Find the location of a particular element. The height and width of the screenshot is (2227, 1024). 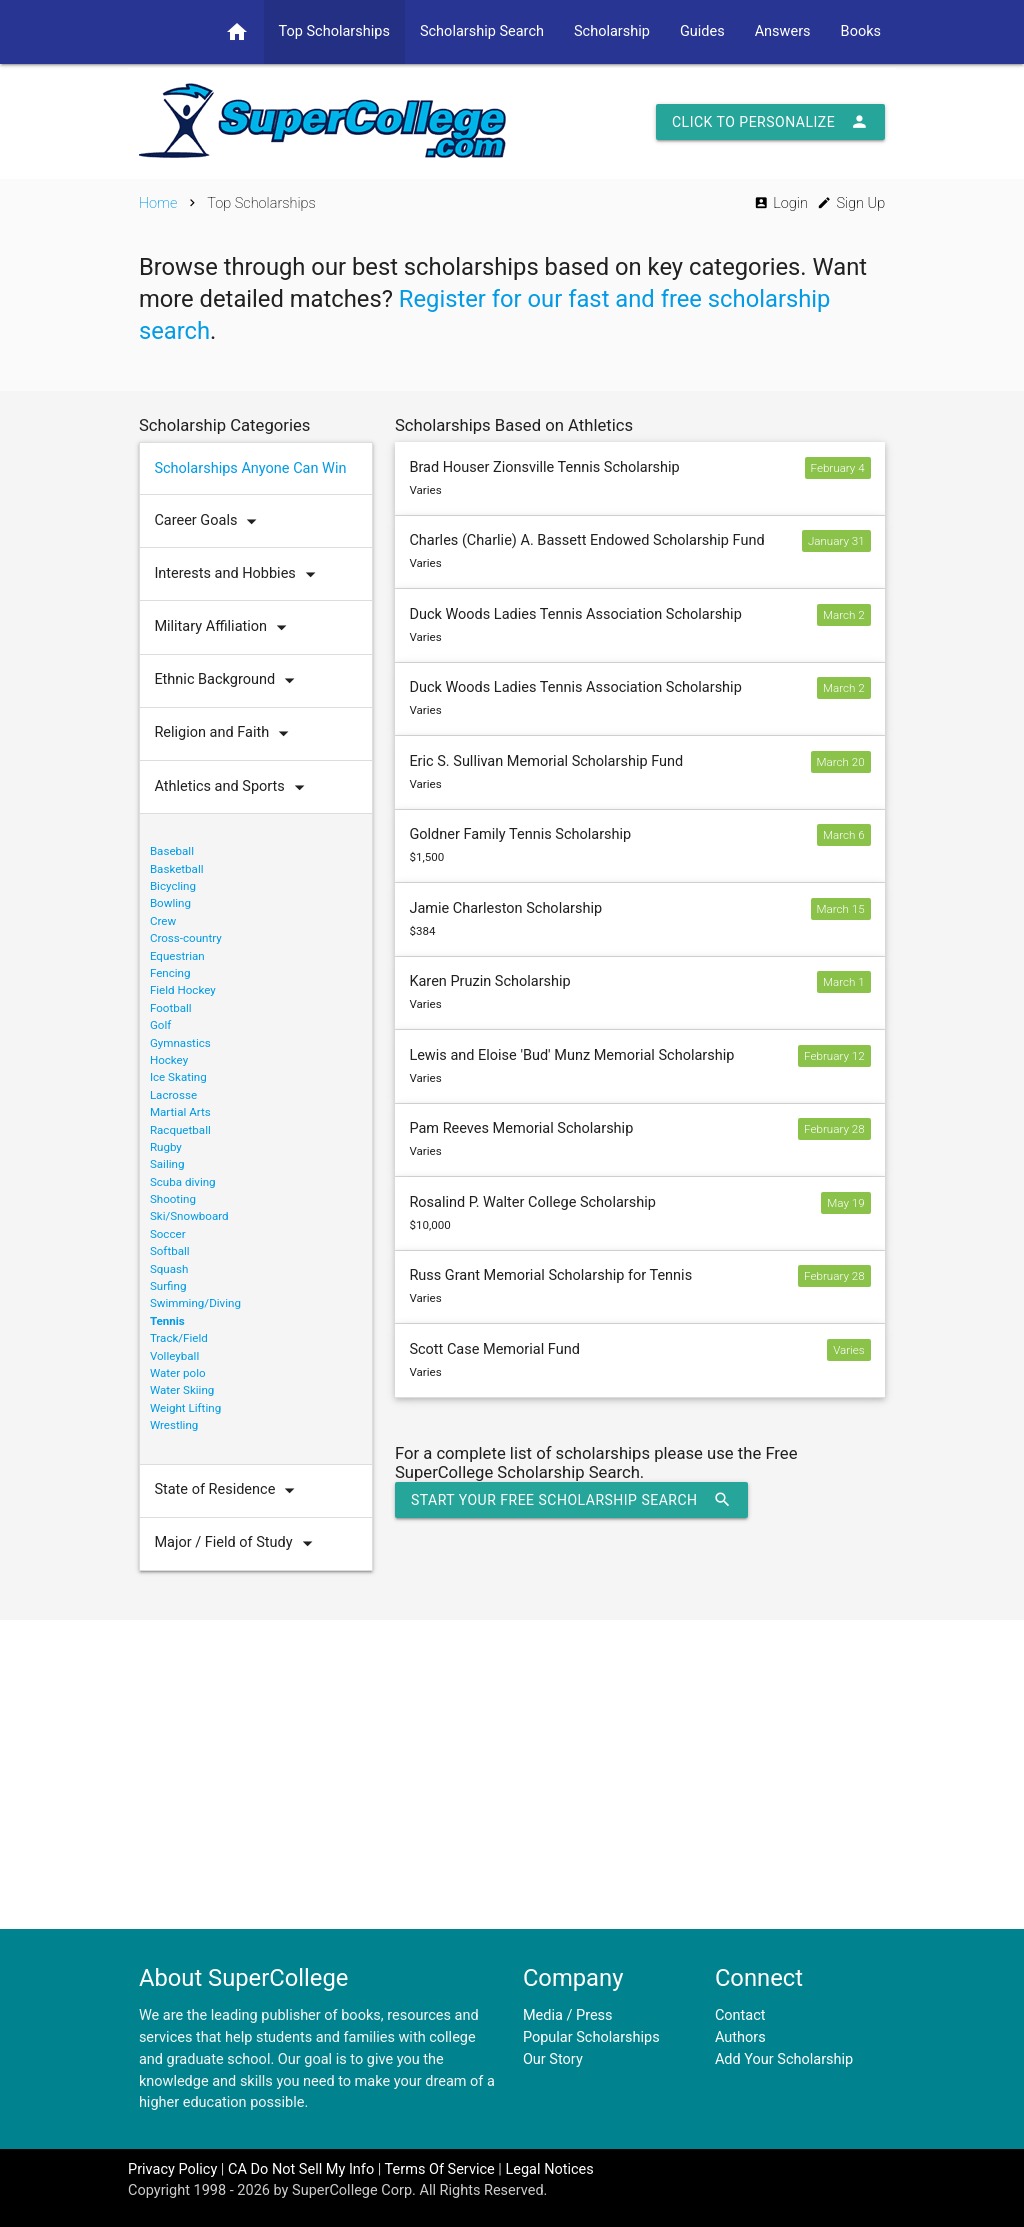

Track/Field is located at coordinates (179, 1338).